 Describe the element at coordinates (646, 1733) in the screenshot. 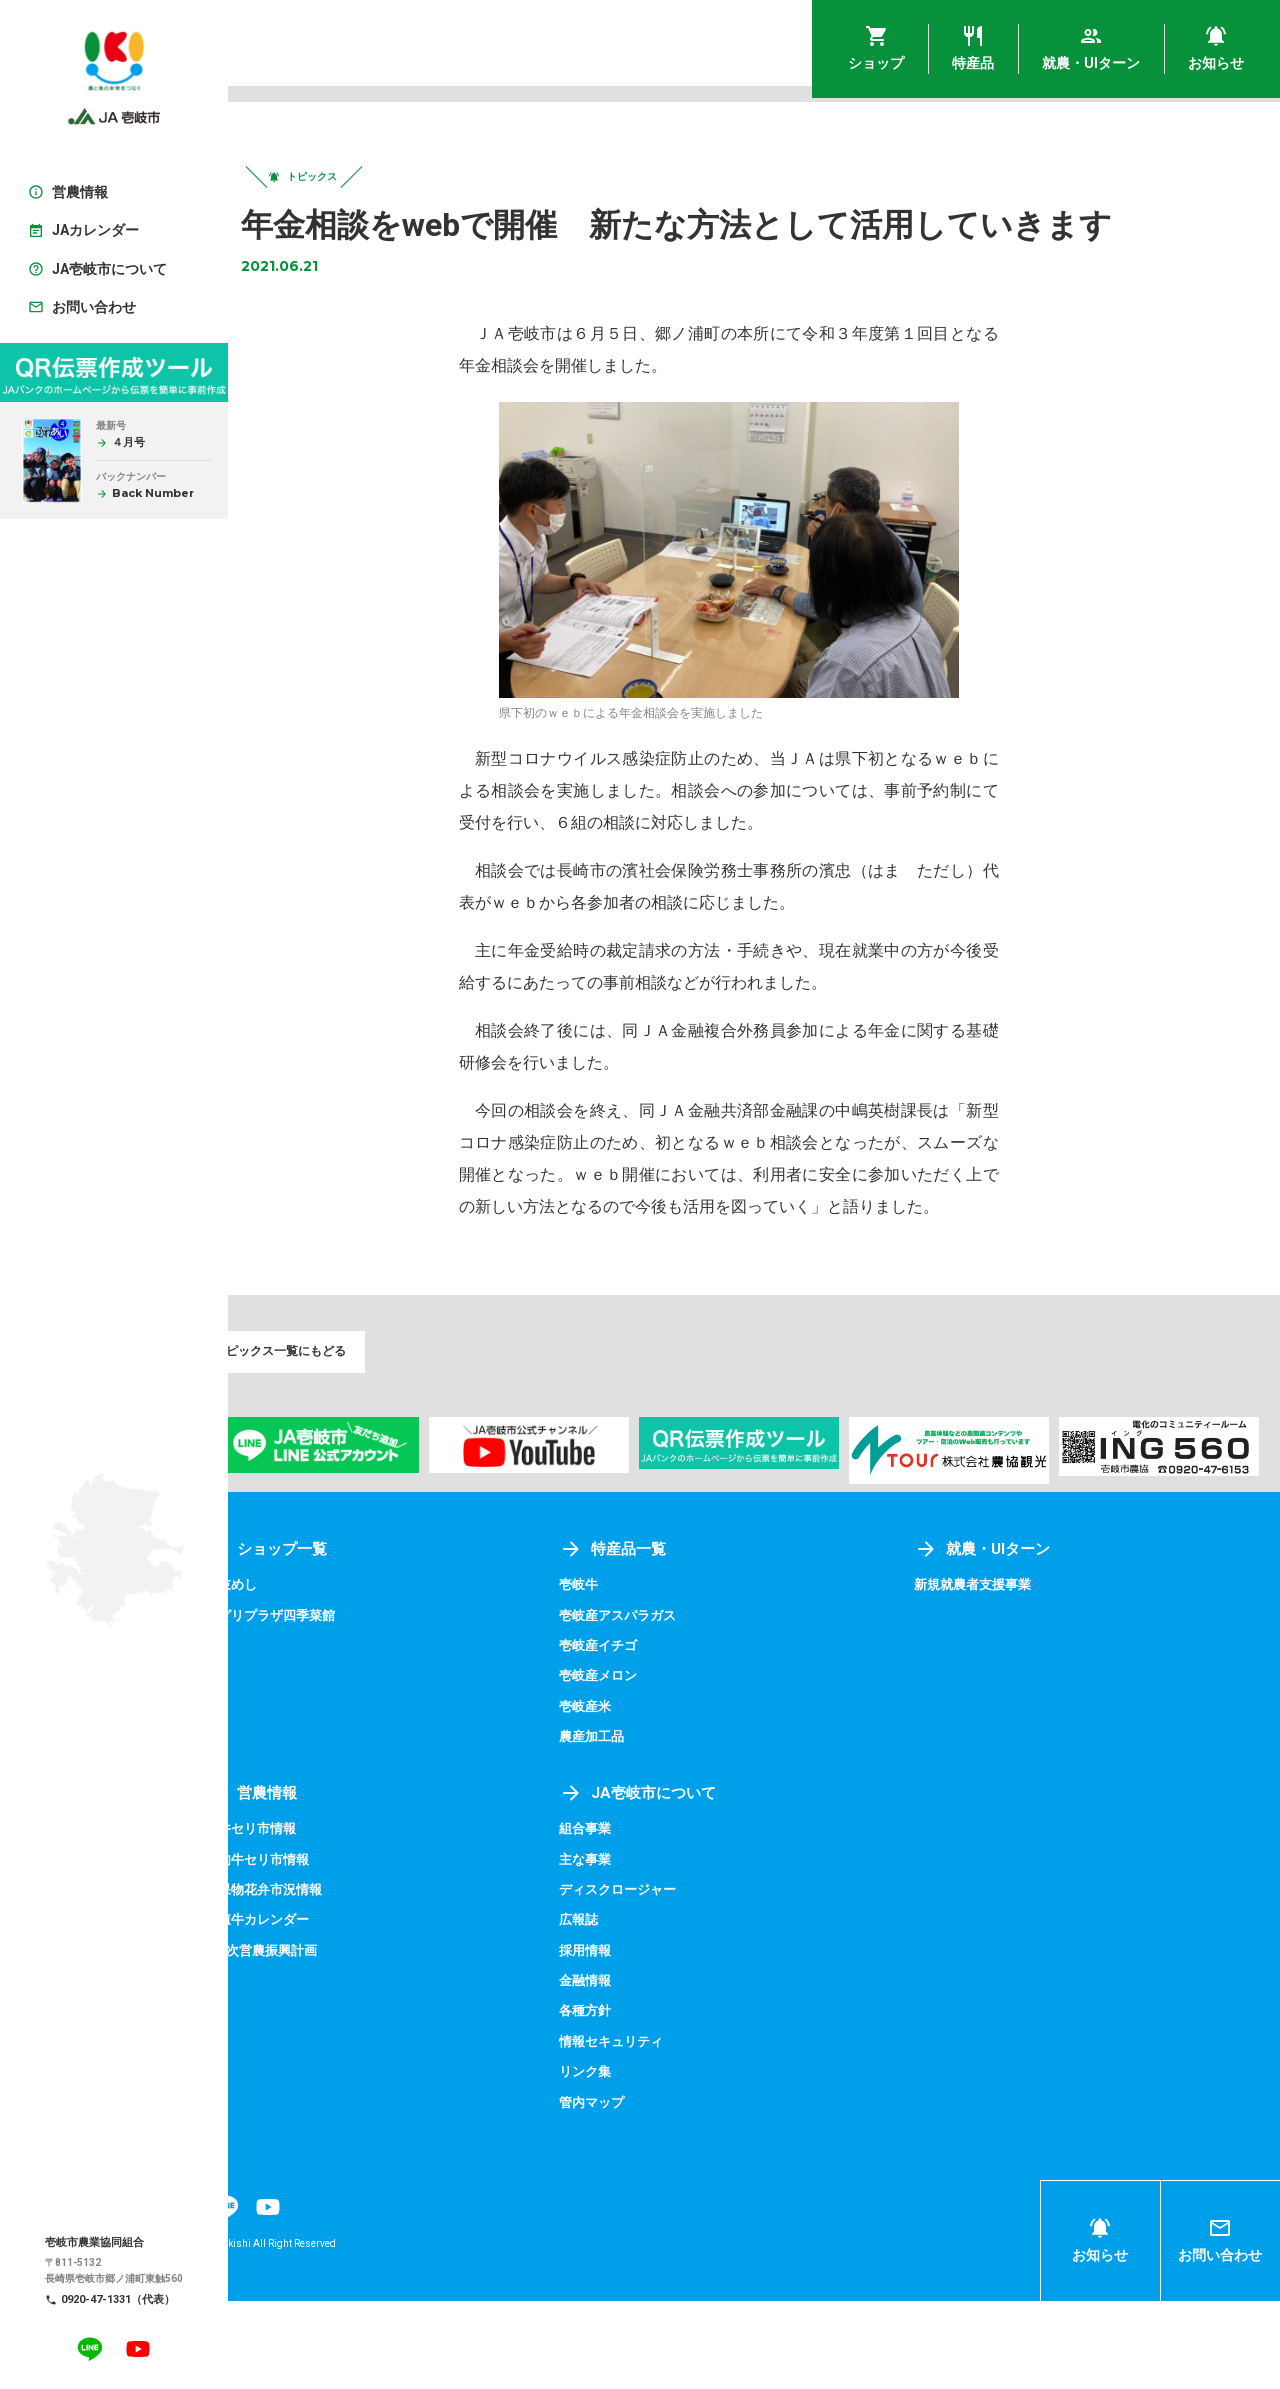

I see `壱岐産イチゴ` at that location.